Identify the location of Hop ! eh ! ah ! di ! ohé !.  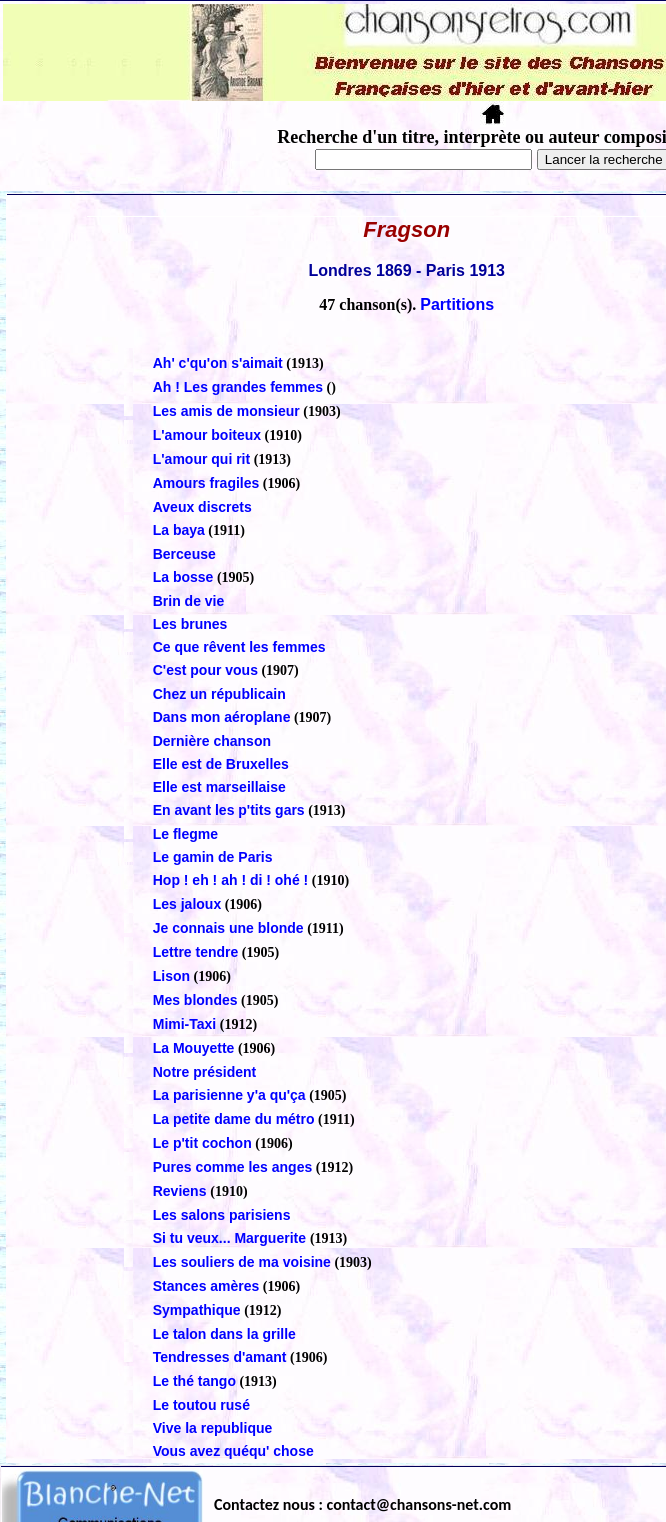
(231, 880).